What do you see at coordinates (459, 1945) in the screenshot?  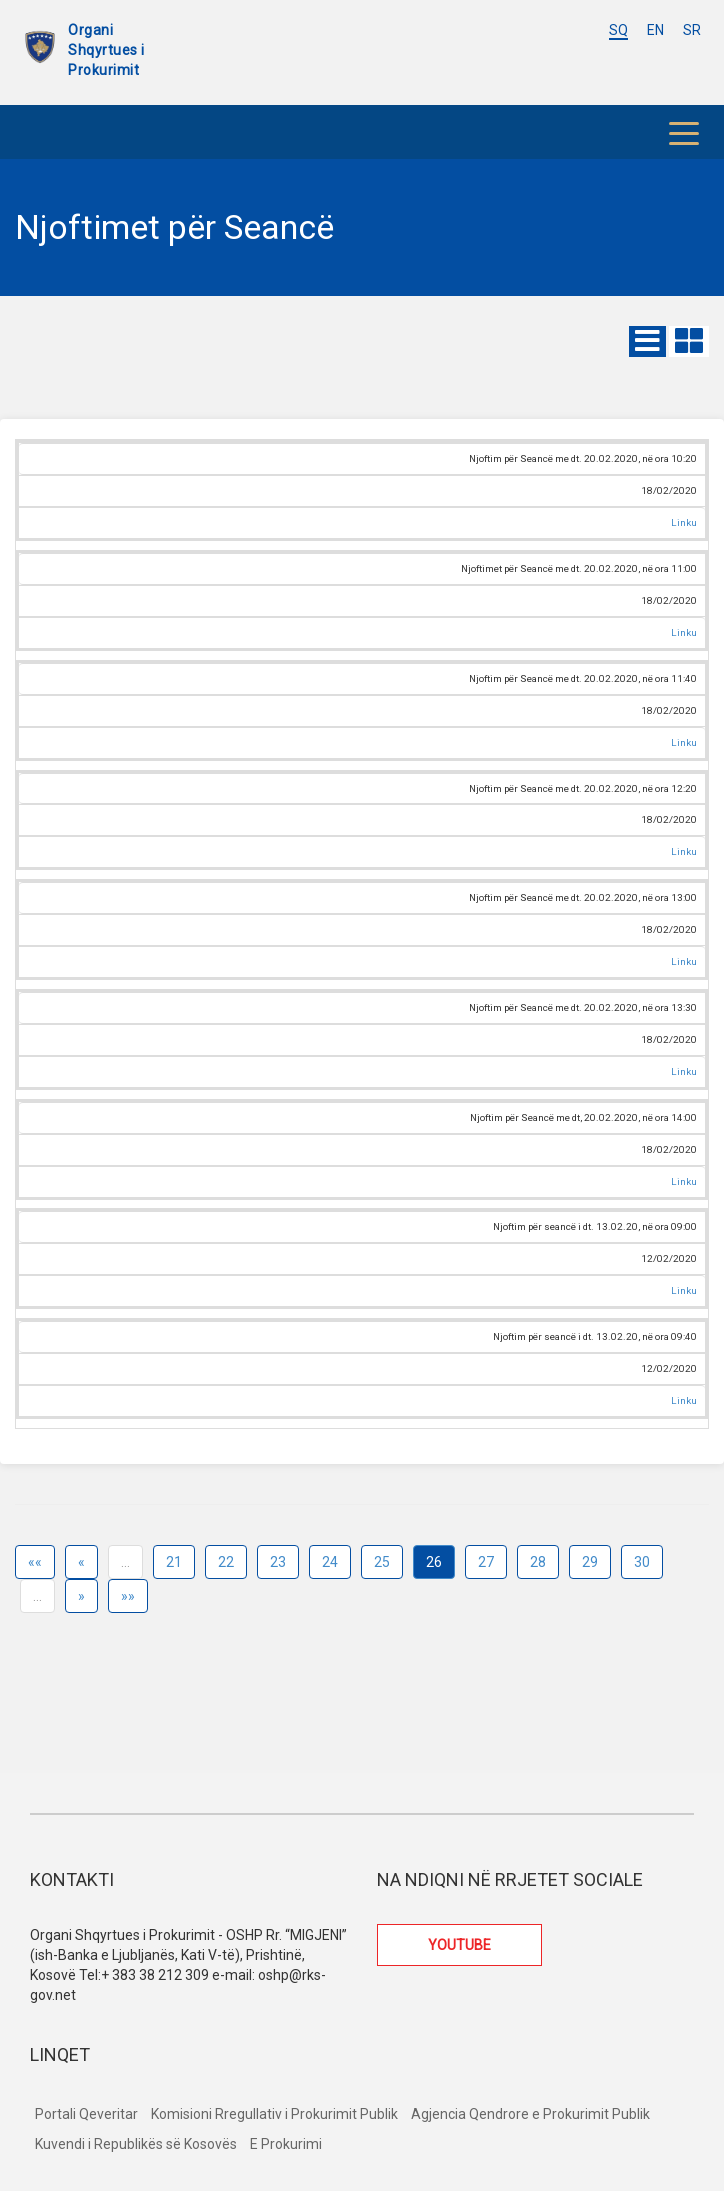 I see `YOUTUBE` at bounding box center [459, 1945].